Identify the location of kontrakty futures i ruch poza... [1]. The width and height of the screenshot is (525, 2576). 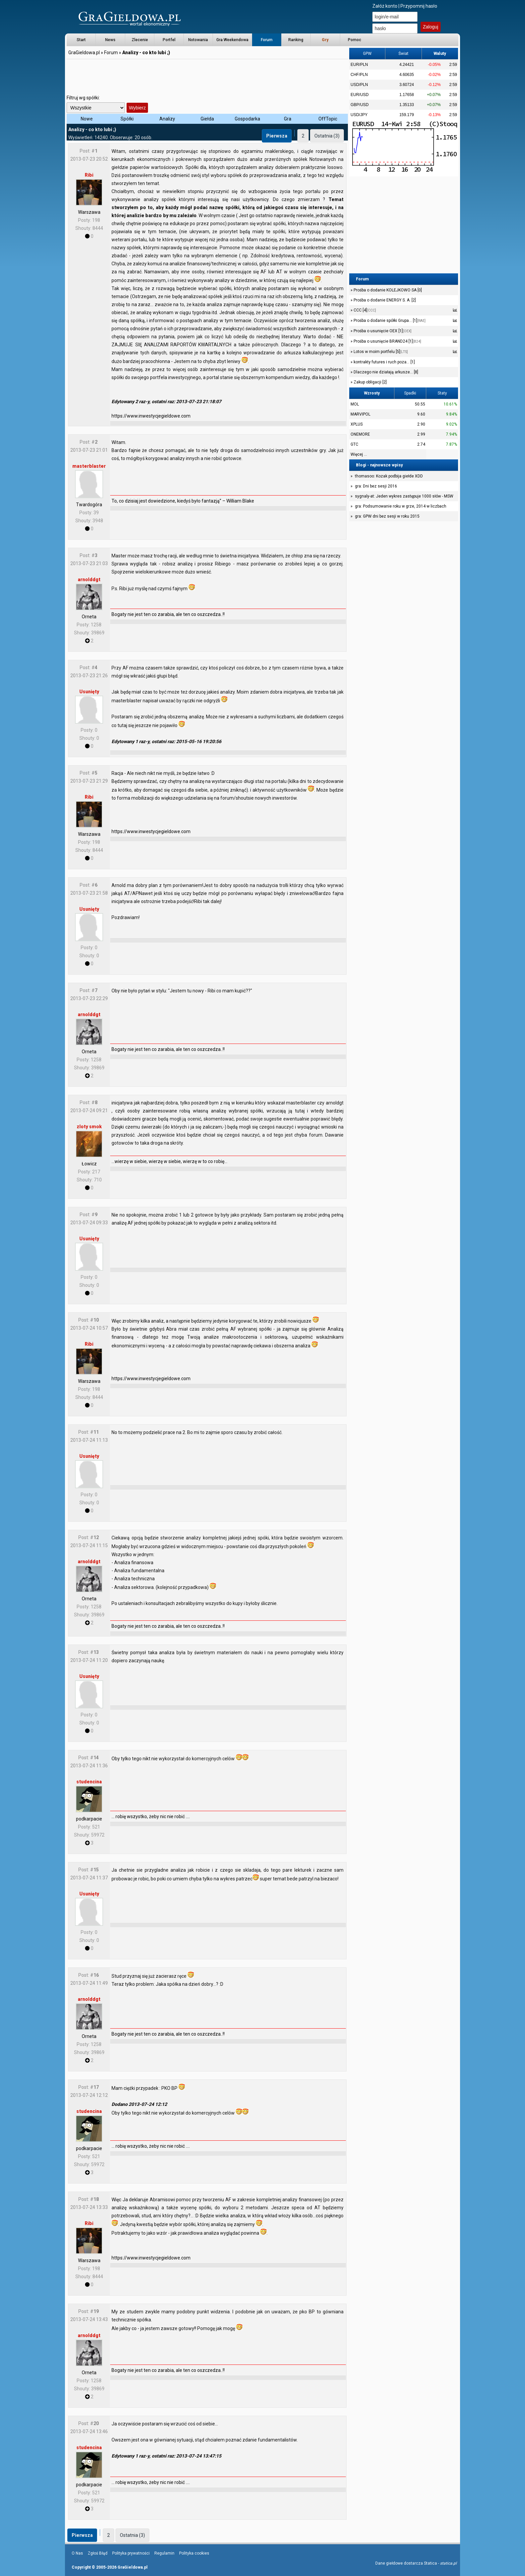
(384, 362).